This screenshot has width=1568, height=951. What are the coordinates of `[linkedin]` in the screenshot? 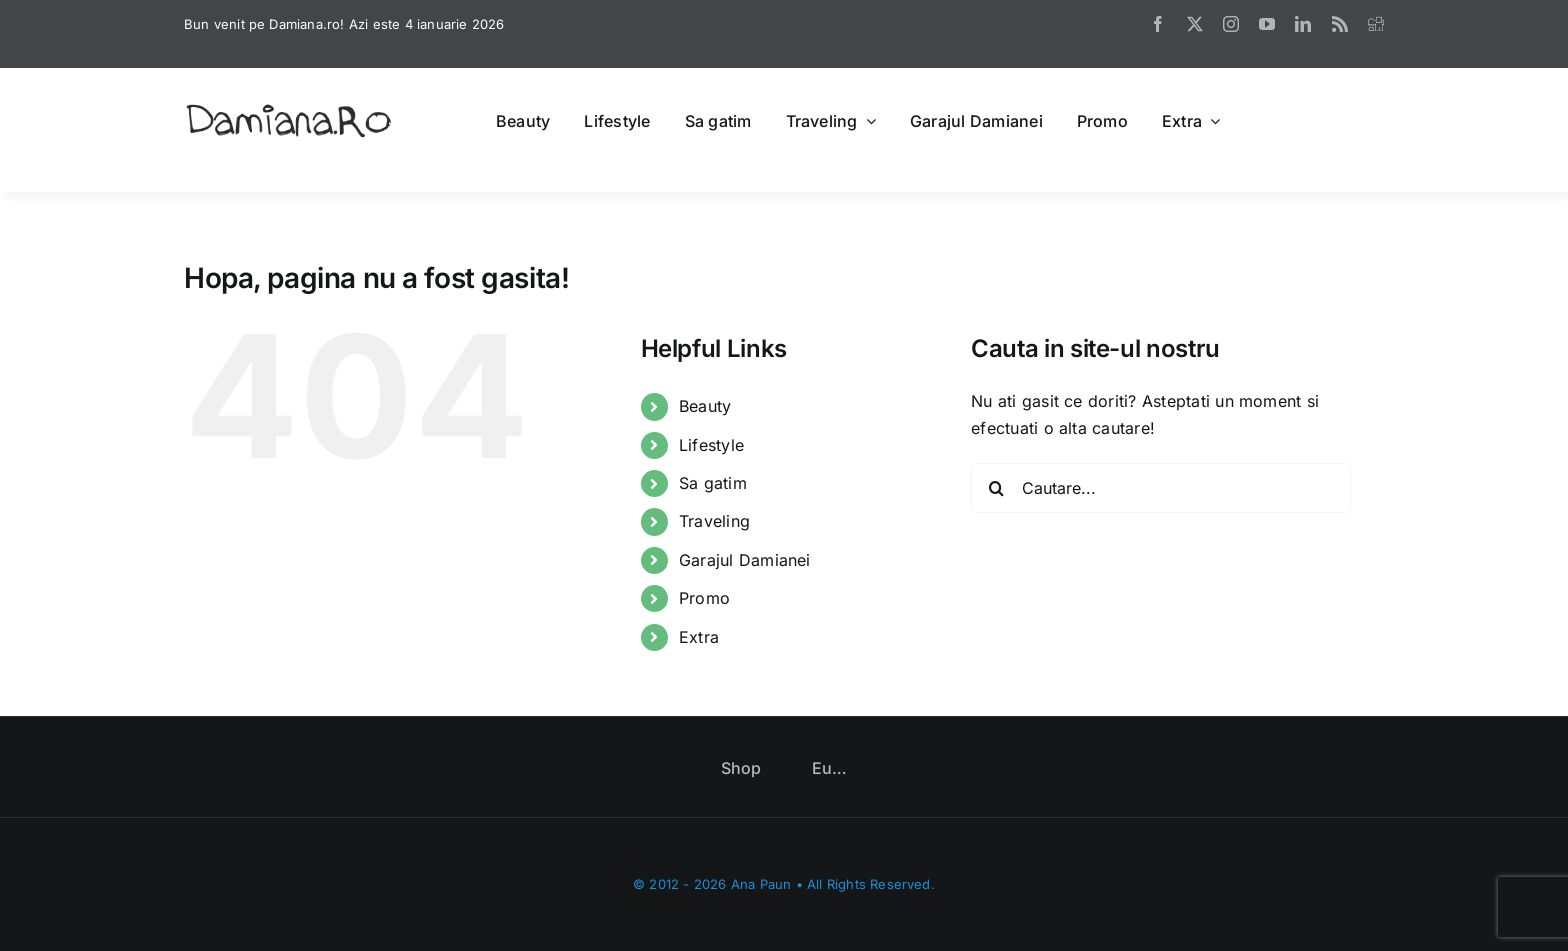 It's located at (1303, 24).